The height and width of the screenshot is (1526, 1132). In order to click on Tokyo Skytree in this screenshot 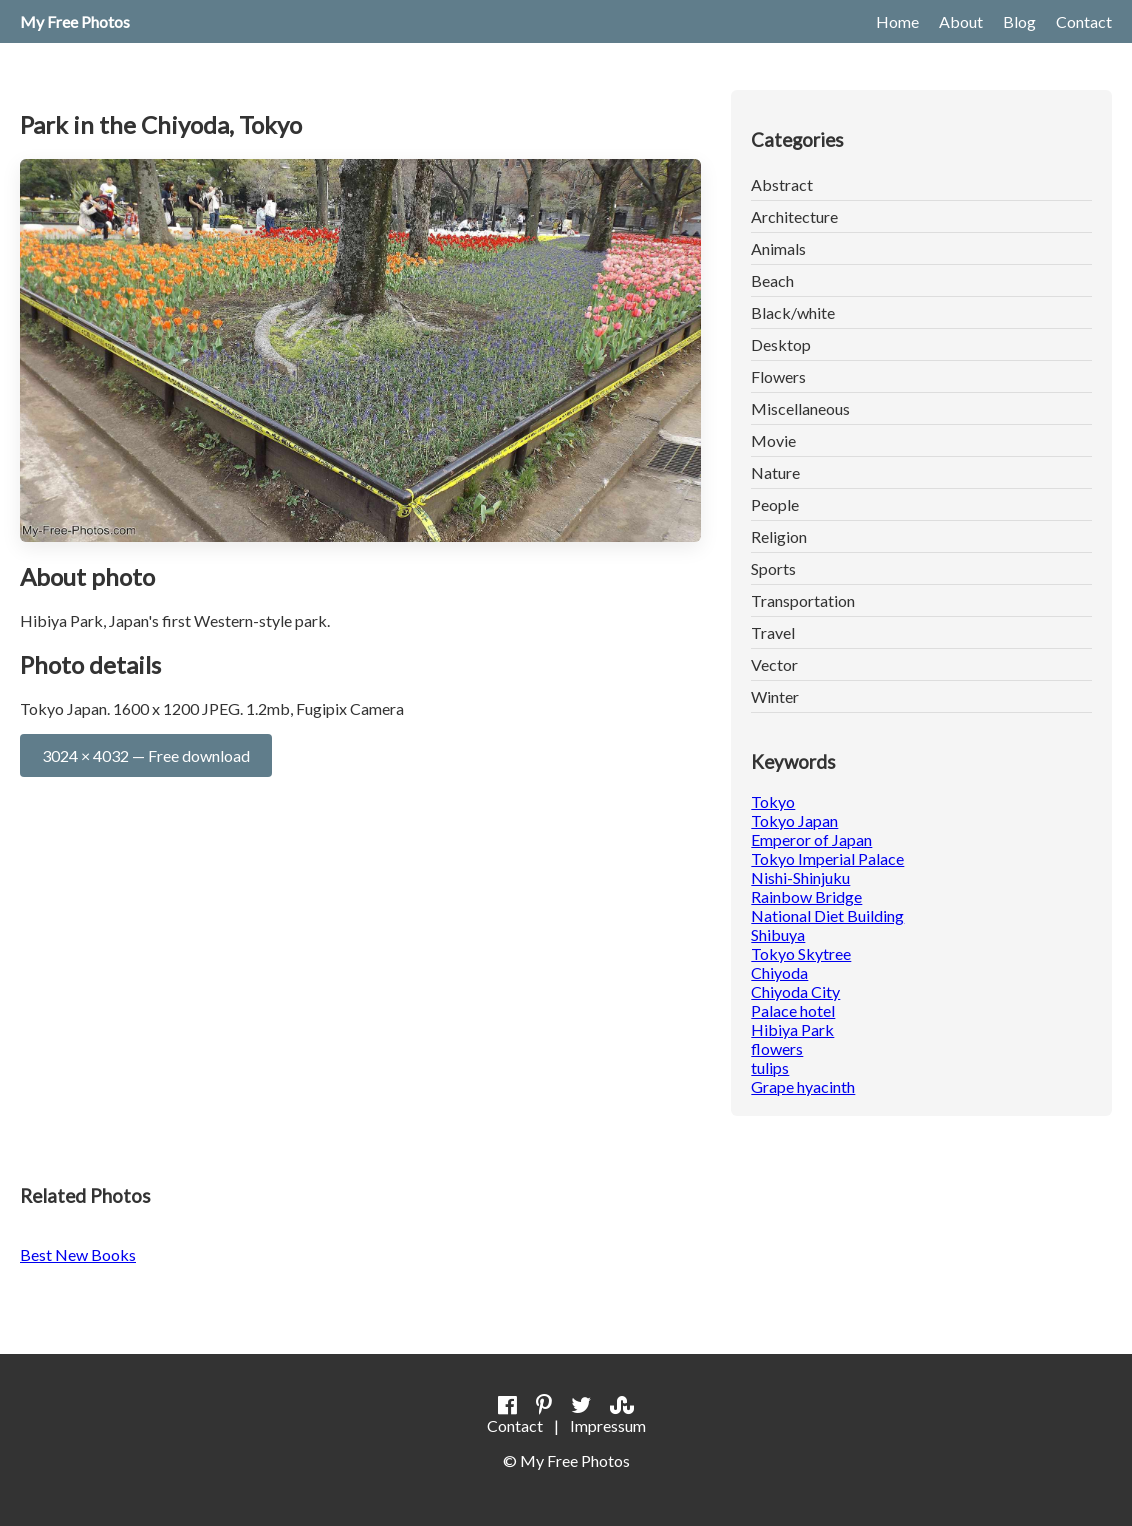, I will do `click(801, 953)`.